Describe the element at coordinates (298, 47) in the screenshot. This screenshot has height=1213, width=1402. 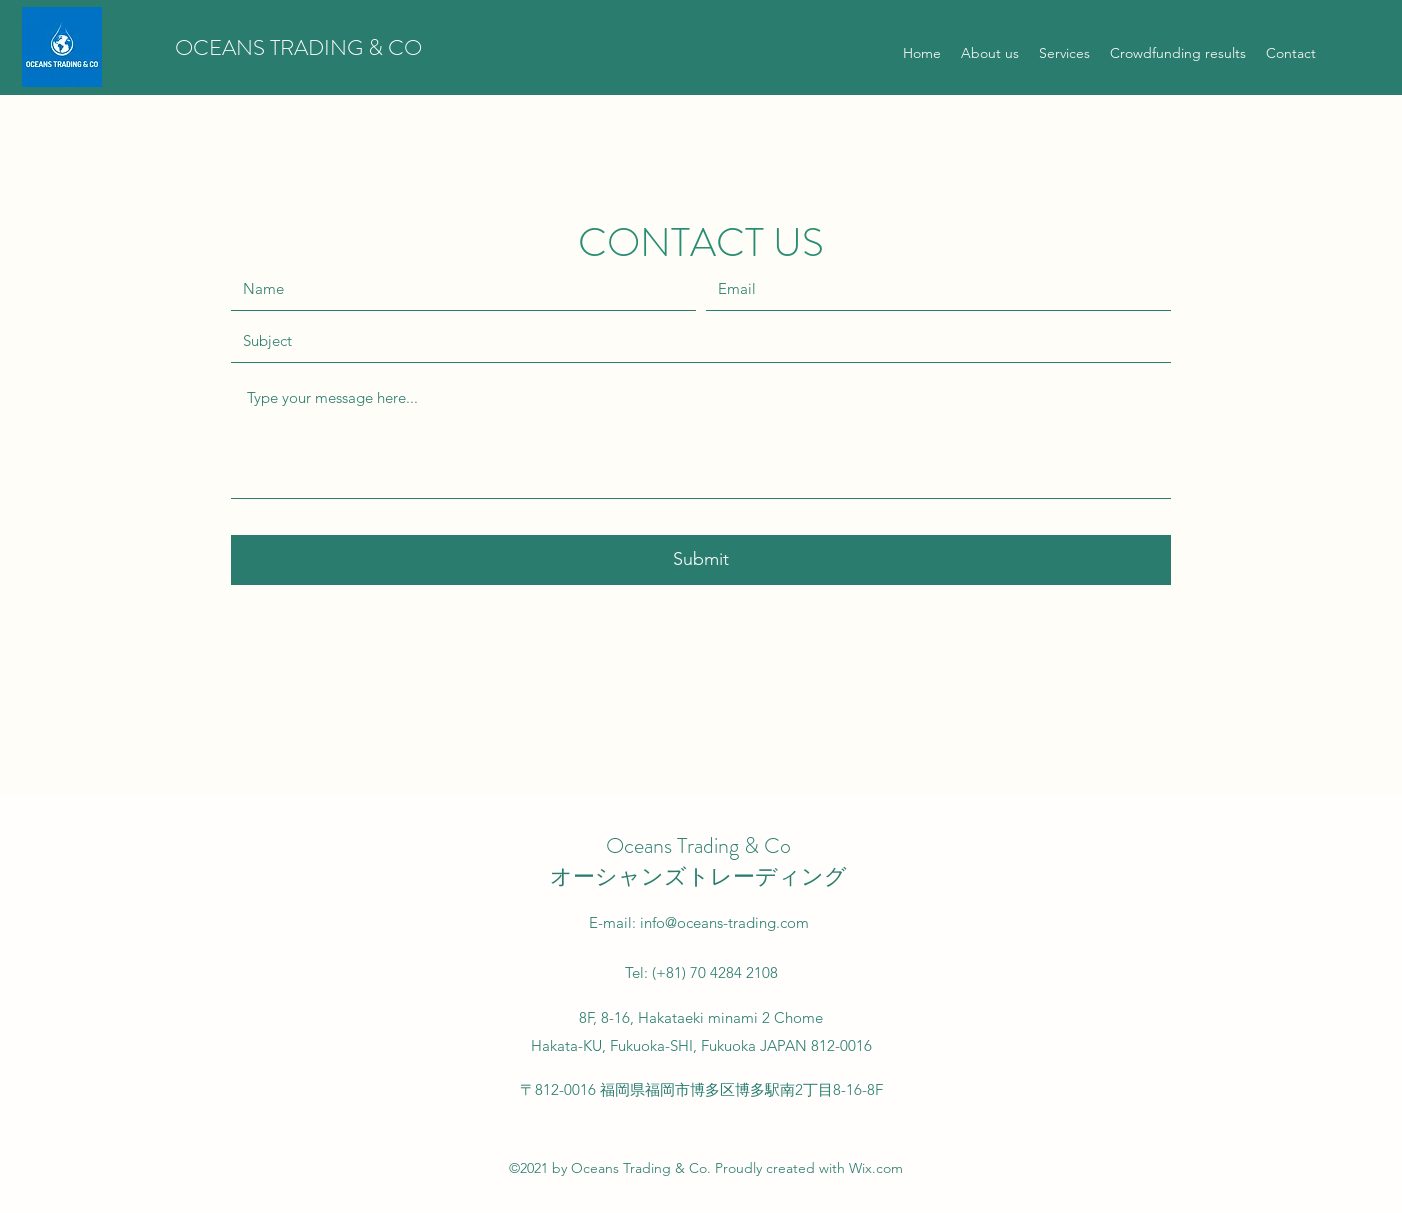
I see `OCEANS TRADING & CO` at that location.